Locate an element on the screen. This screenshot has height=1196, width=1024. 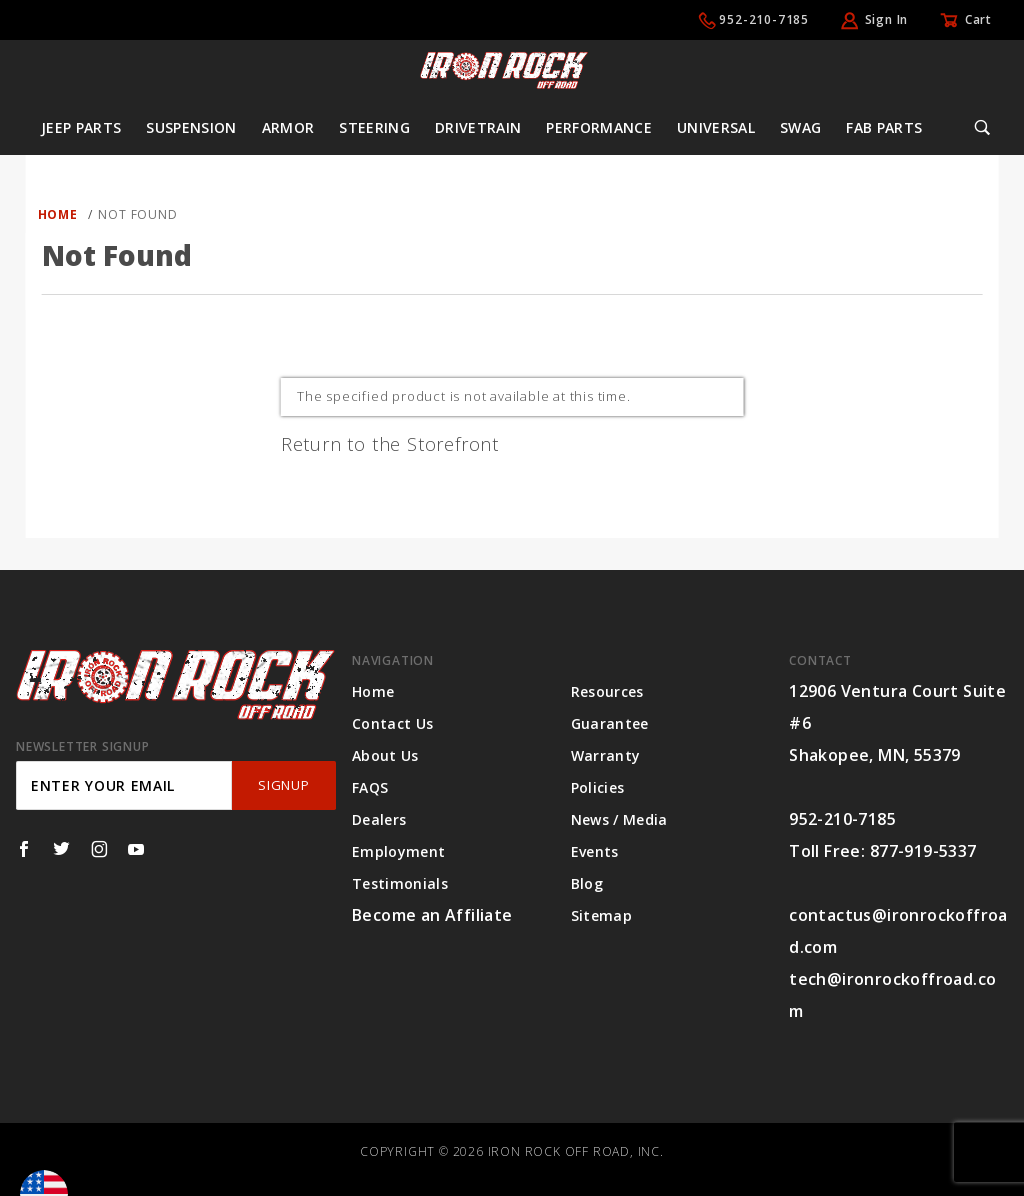
Cart is located at coordinates (978, 19).